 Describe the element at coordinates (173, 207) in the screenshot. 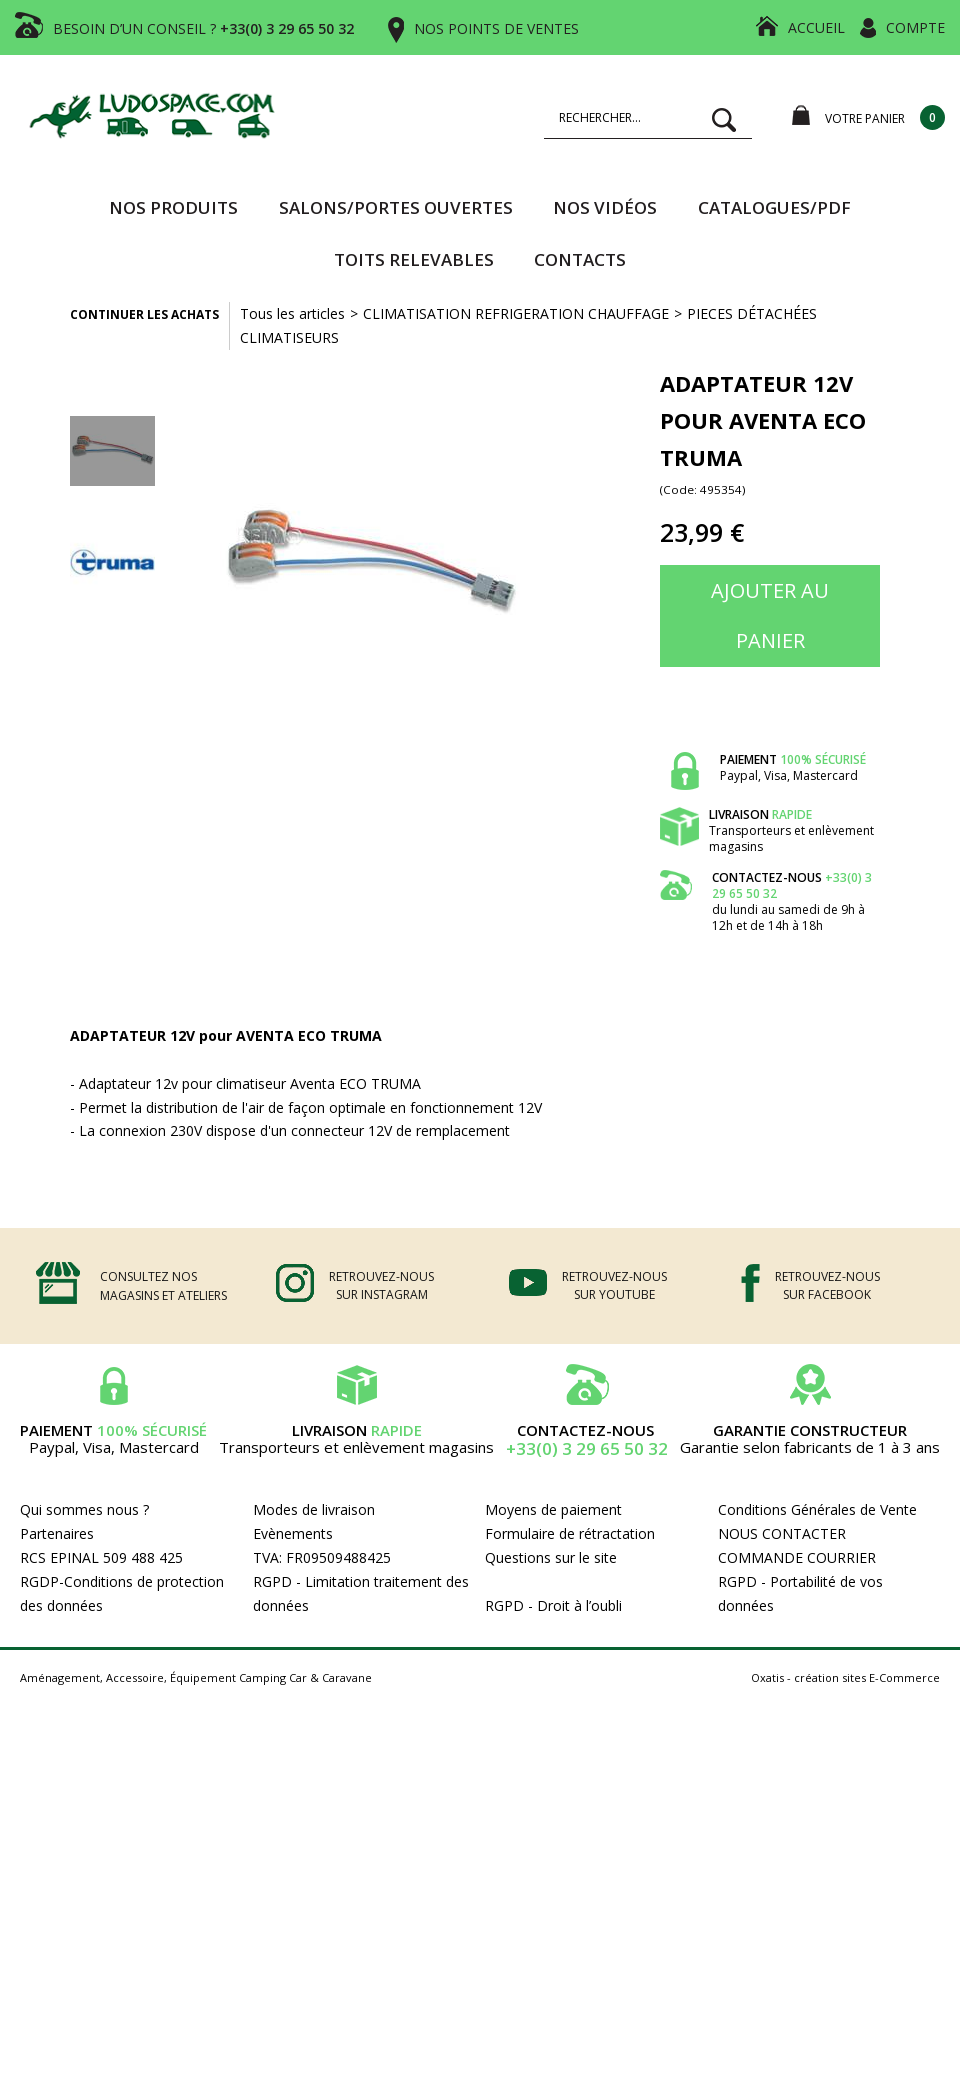

I see `Nos produits` at that location.